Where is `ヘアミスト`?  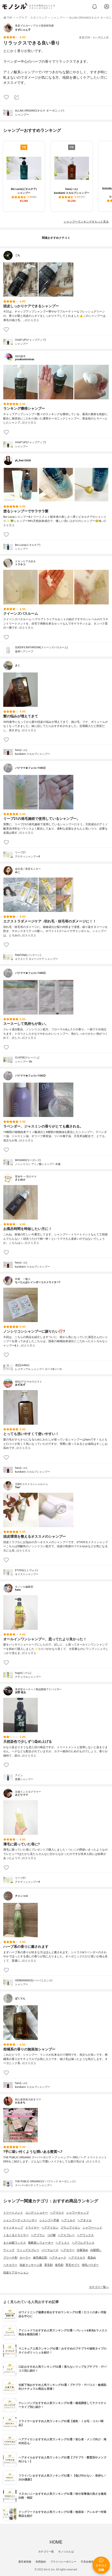
ヘアミスト is located at coordinates (63, 2242).